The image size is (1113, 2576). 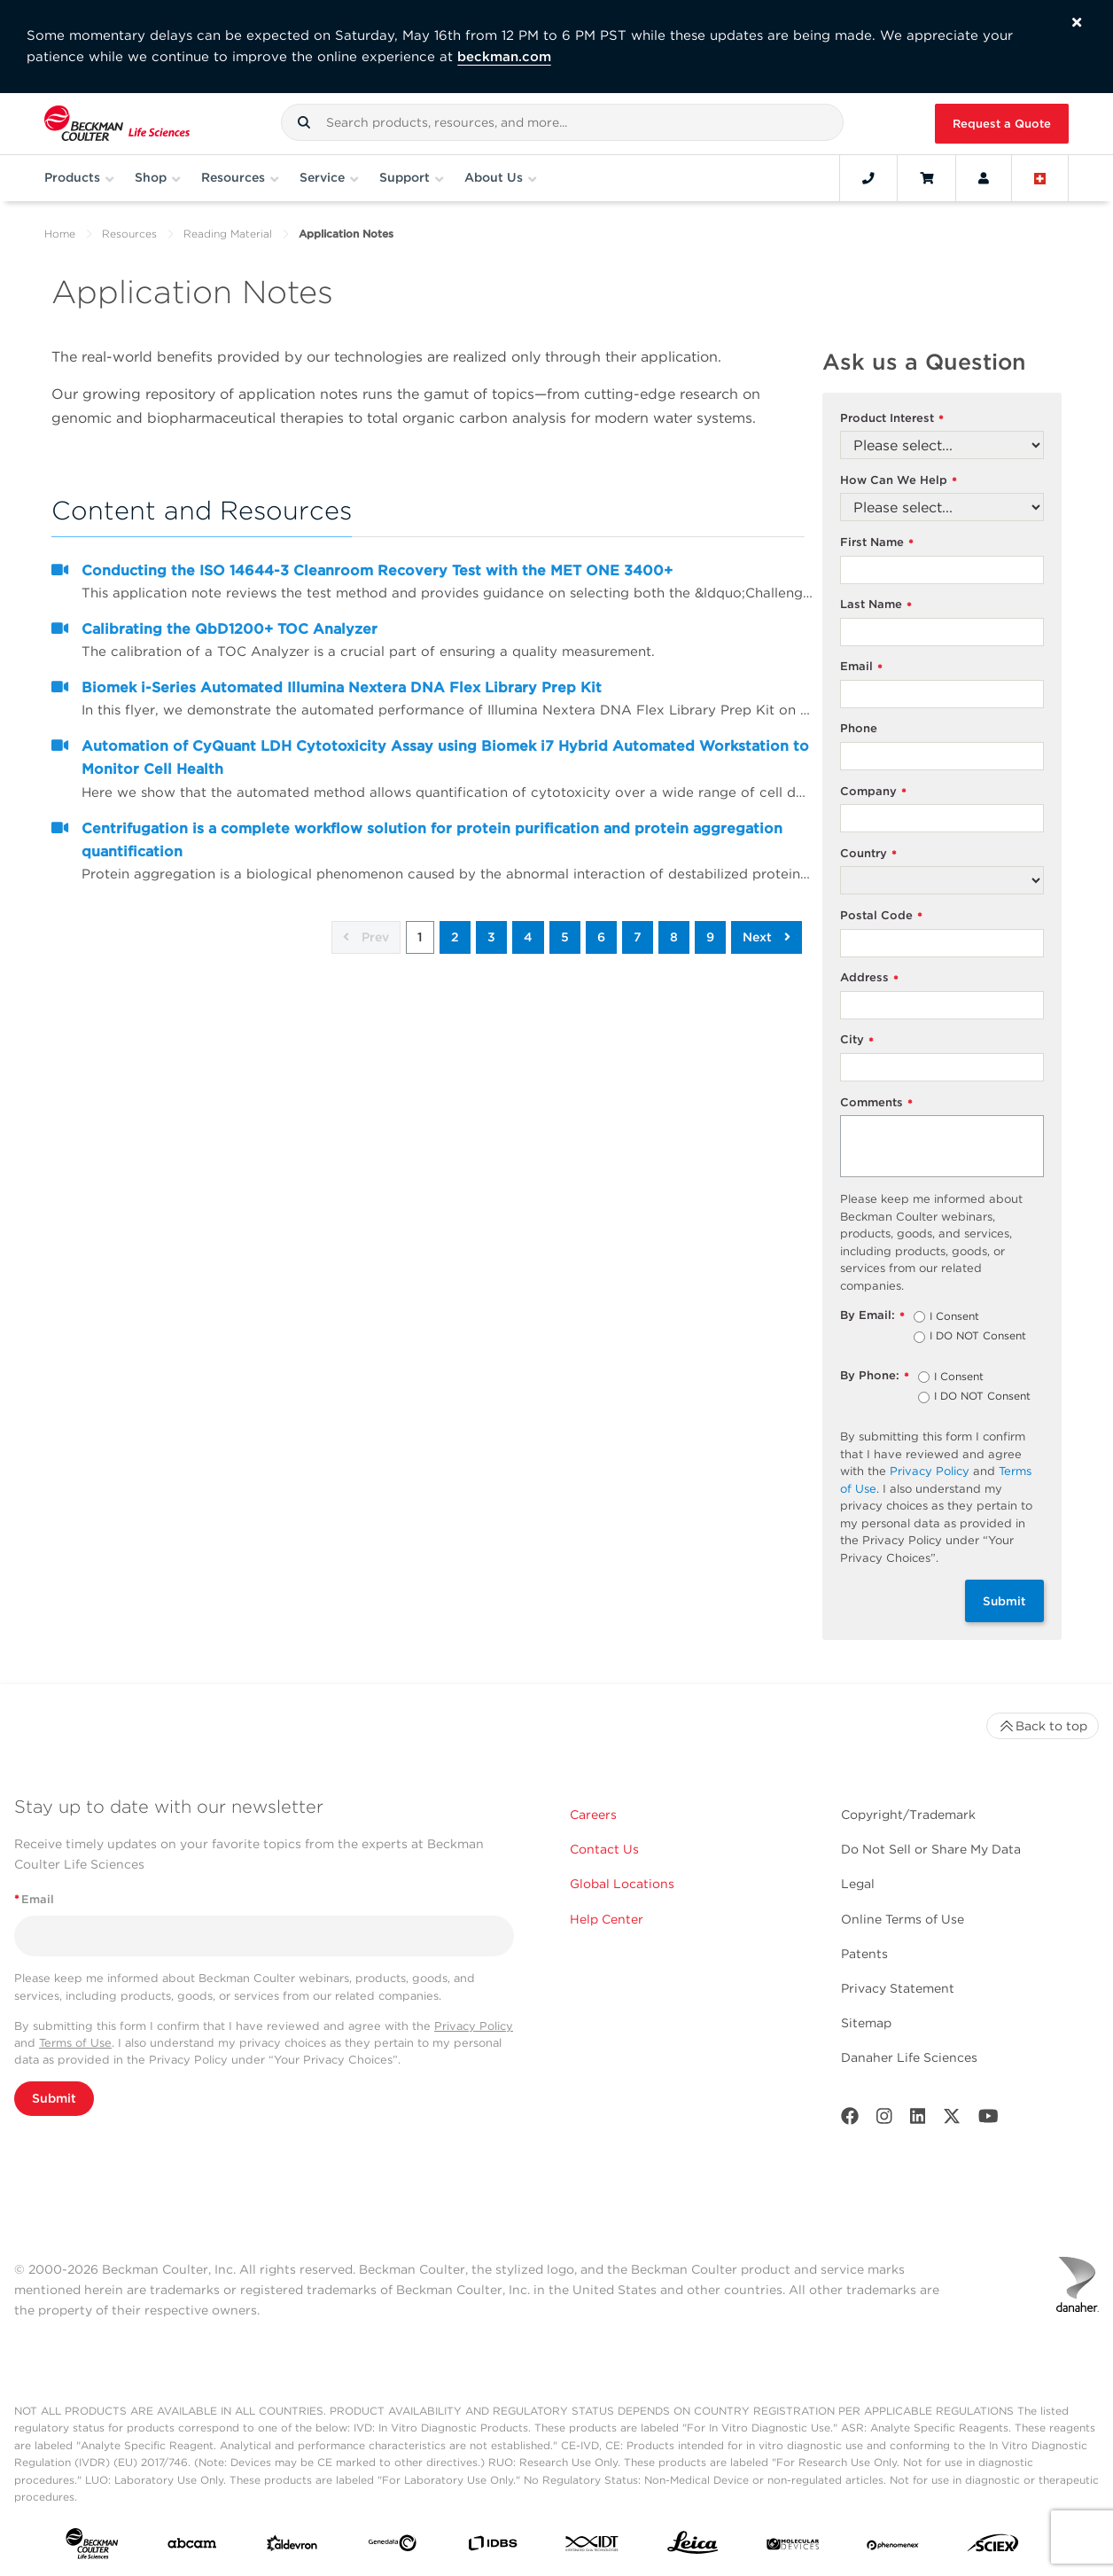 What do you see at coordinates (432, 840) in the screenshot?
I see `Centrifugation is a complete workflow solution for protein purification and protein aggregation quantification` at bounding box center [432, 840].